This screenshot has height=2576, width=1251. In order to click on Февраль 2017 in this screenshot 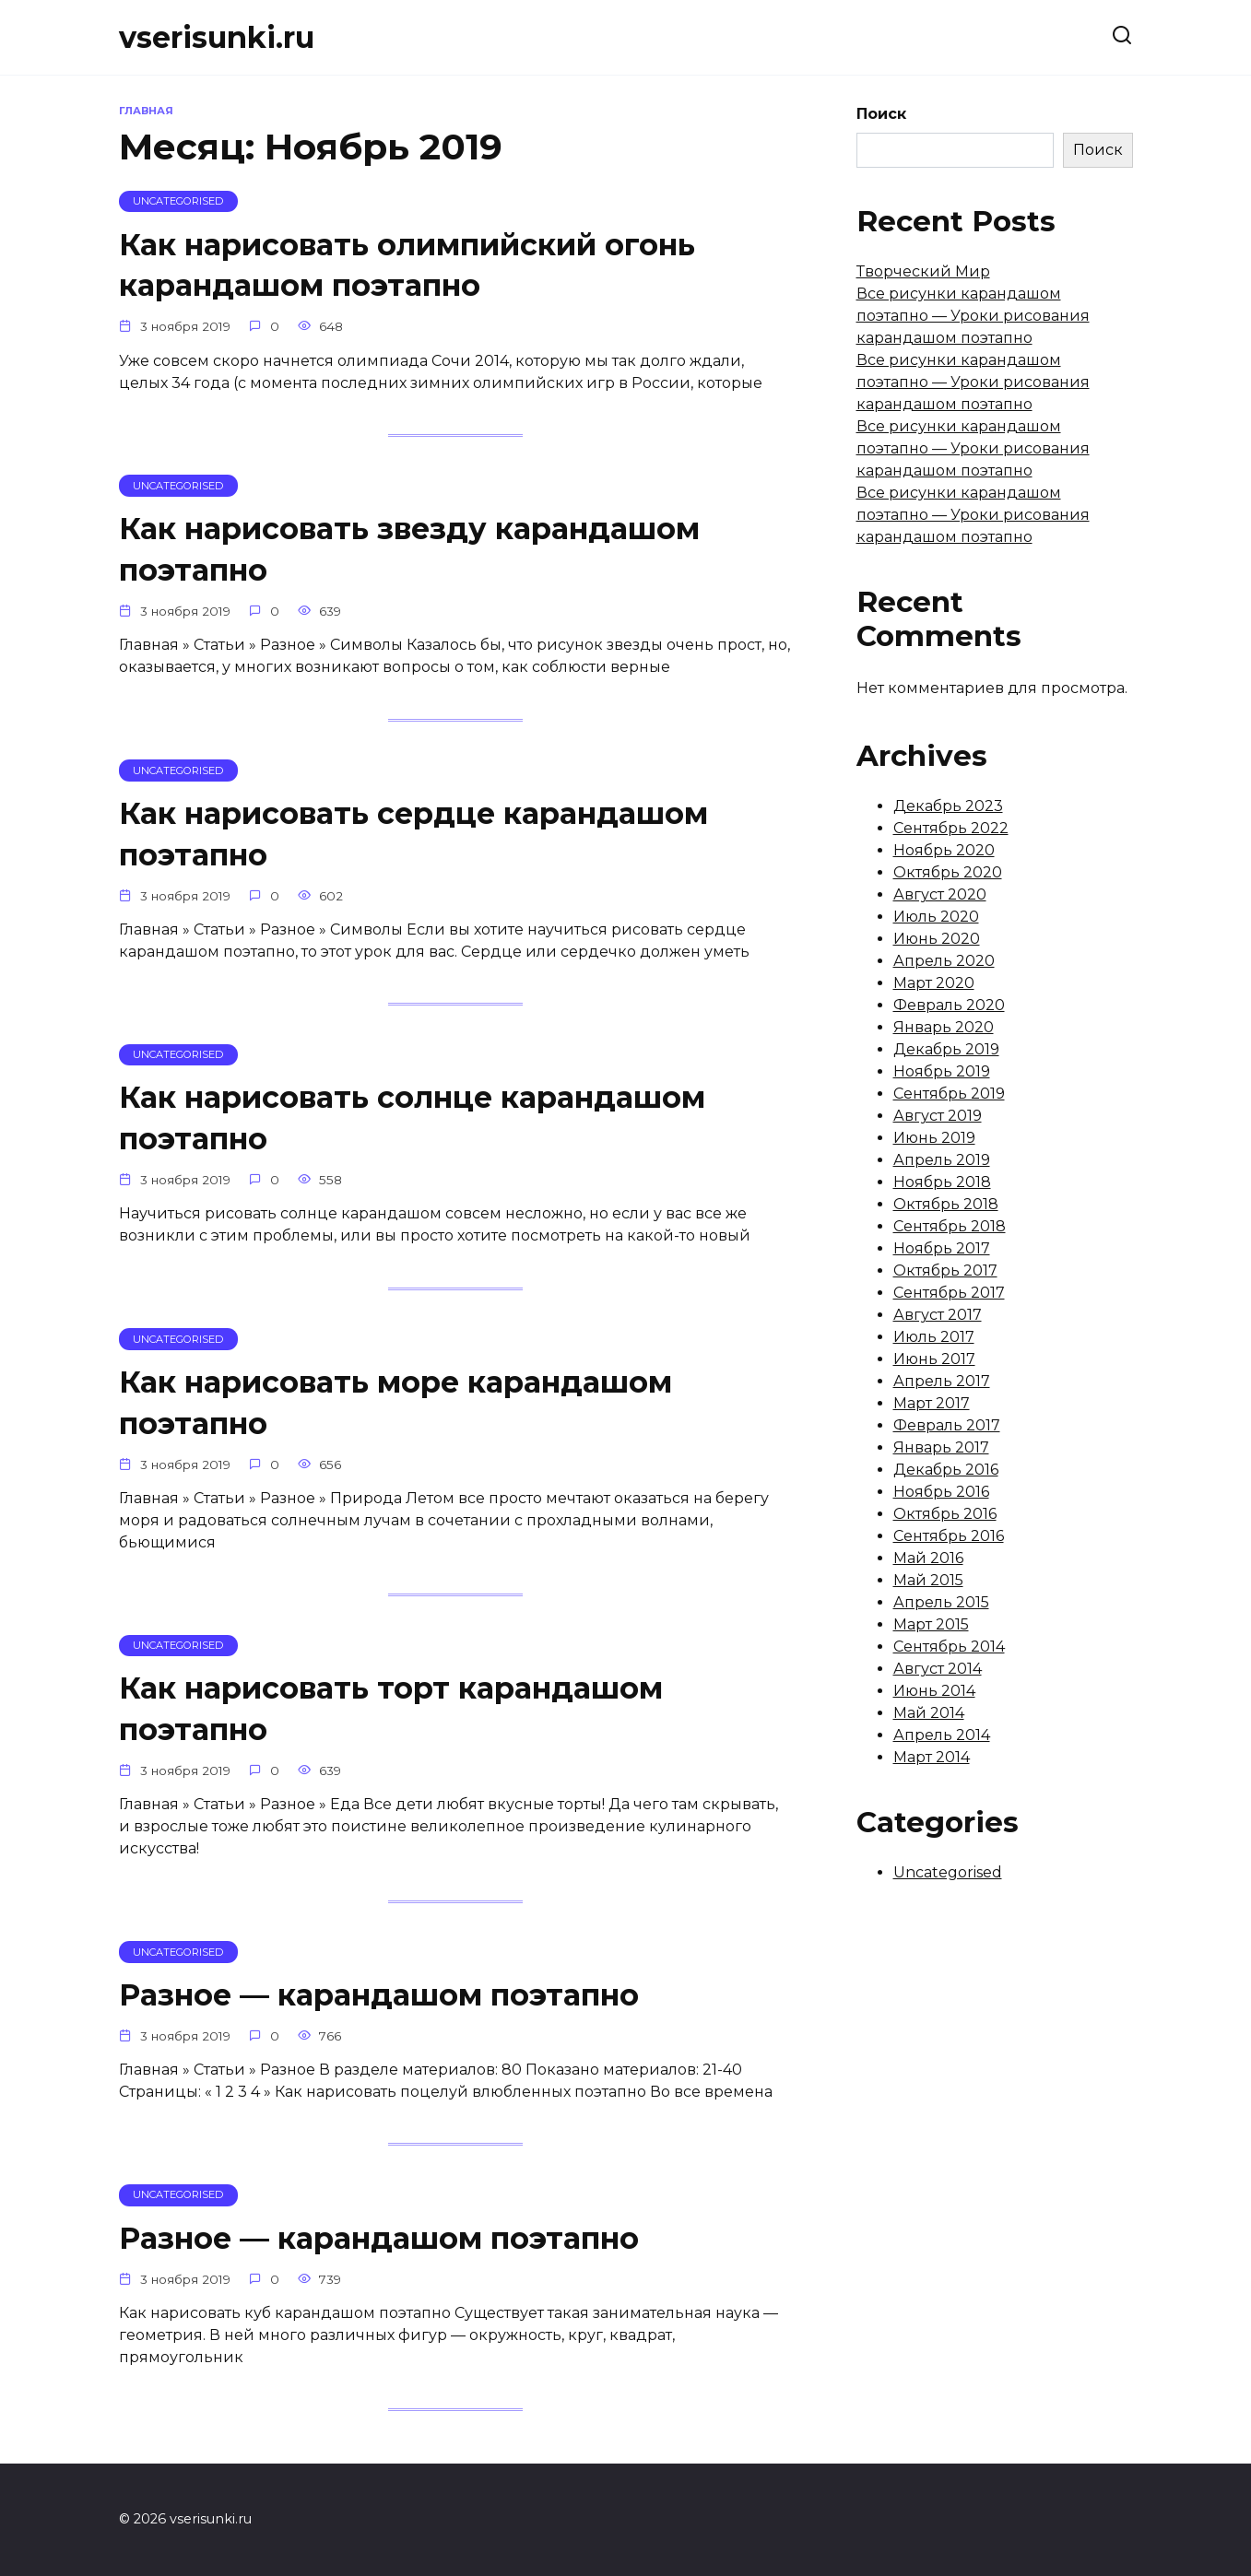, I will do `click(946, 1425)`.